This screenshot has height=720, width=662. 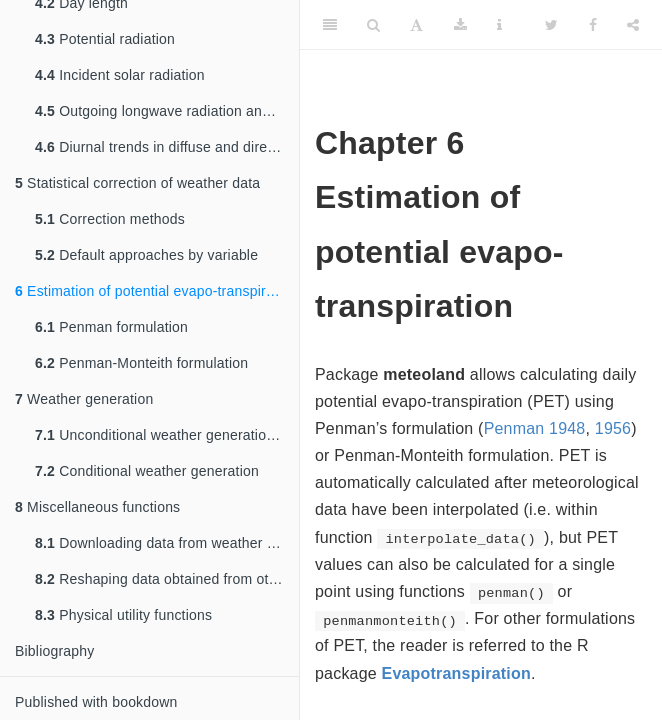 I want to click on [Facebook], so click(x=593, y=25).